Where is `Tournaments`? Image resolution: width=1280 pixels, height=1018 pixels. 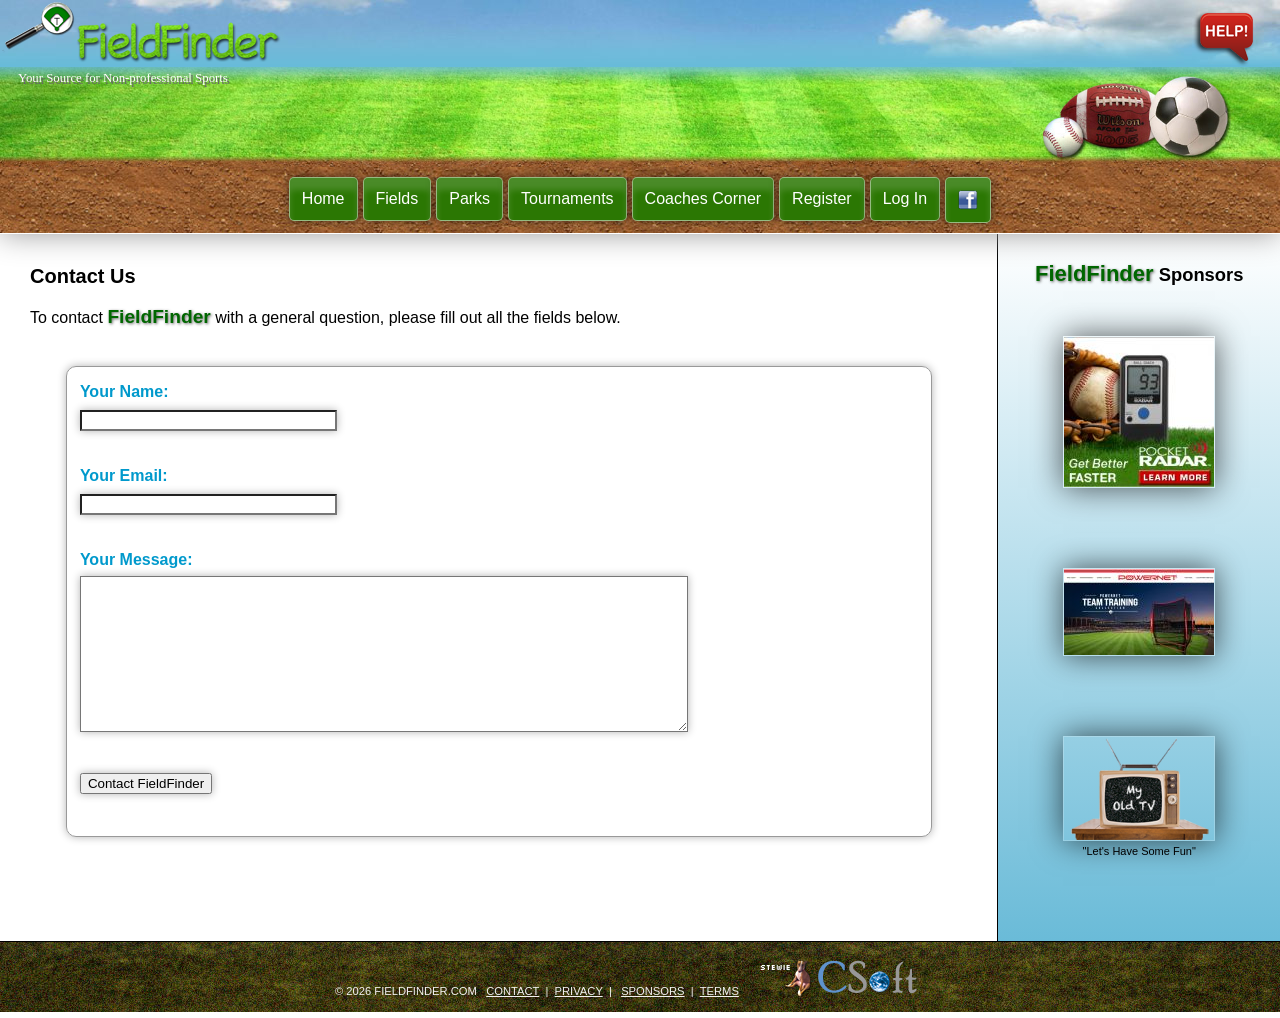
Tournaments is located at coordinates (567, 198).